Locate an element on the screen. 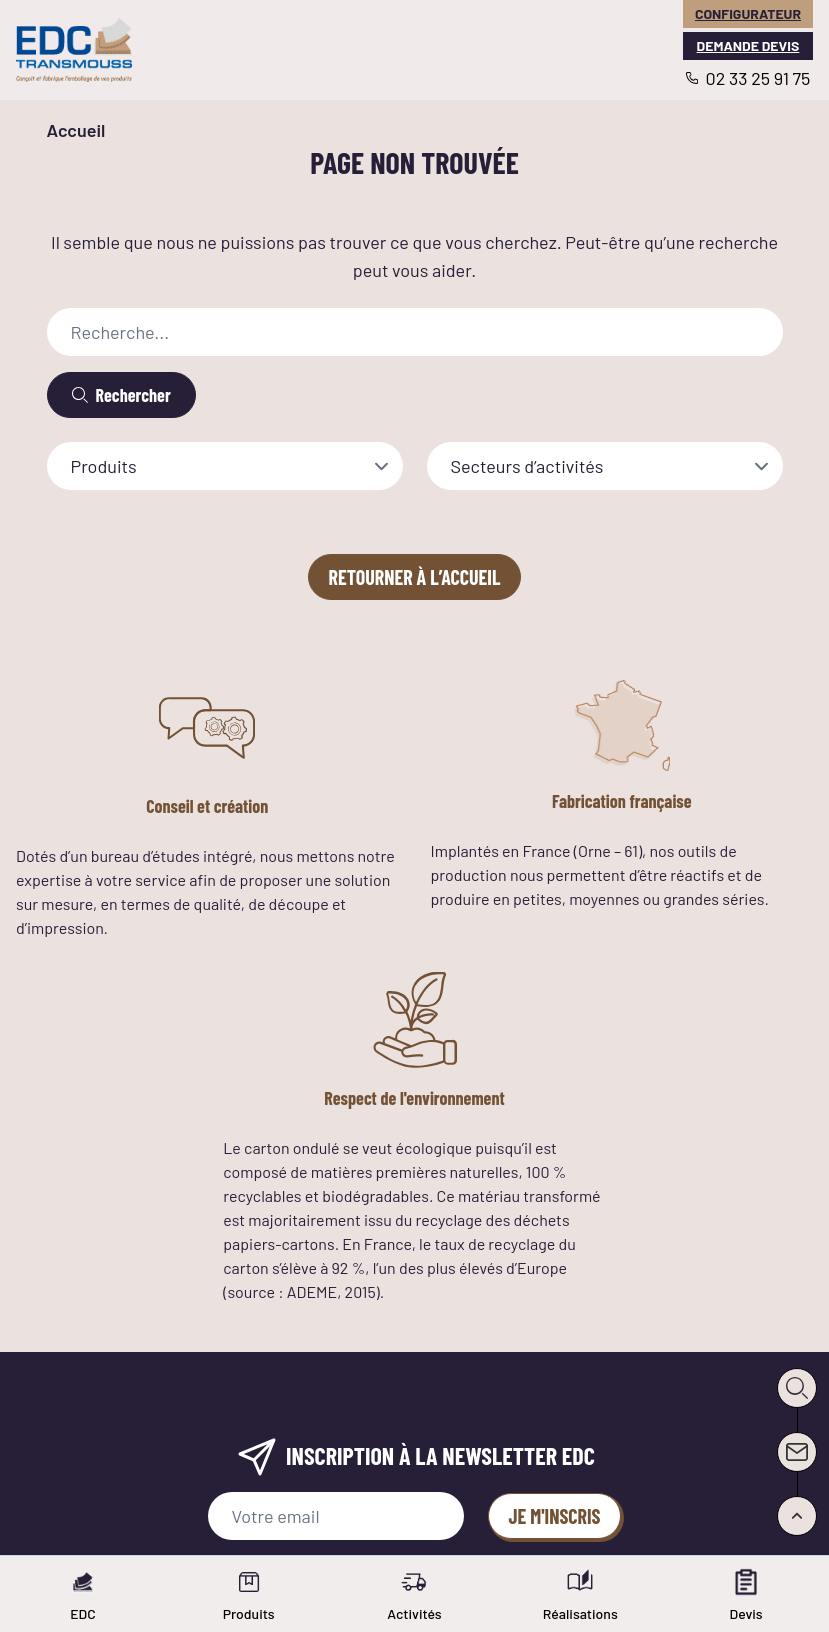  Demande devis is located at coordinates (748, 45).